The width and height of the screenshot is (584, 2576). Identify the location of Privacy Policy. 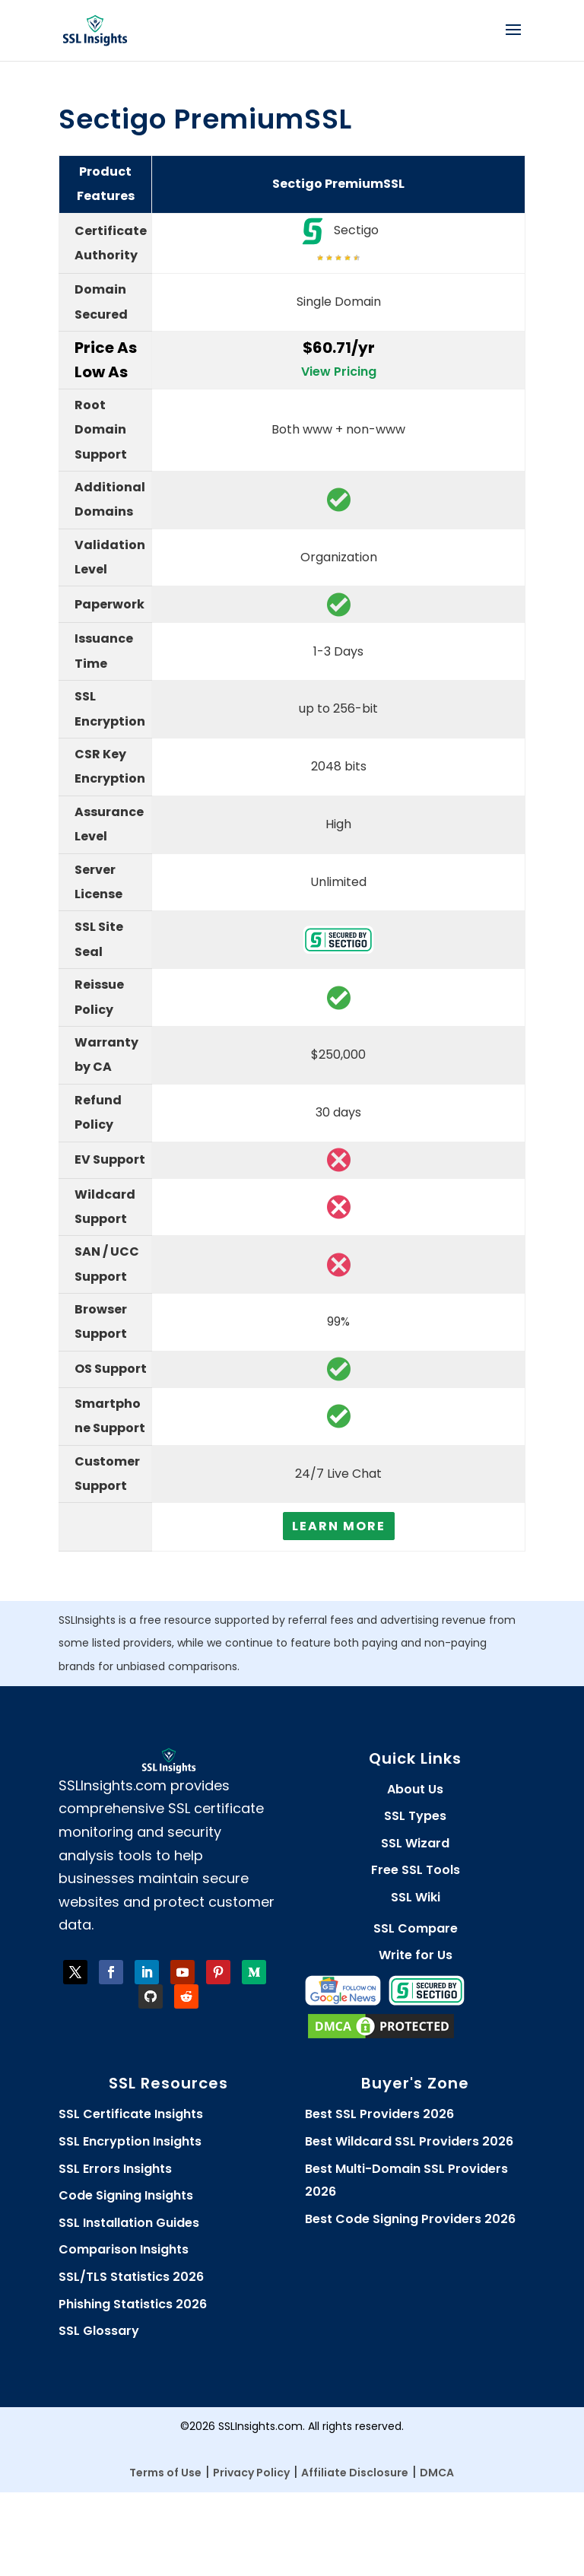
(251, 2472).